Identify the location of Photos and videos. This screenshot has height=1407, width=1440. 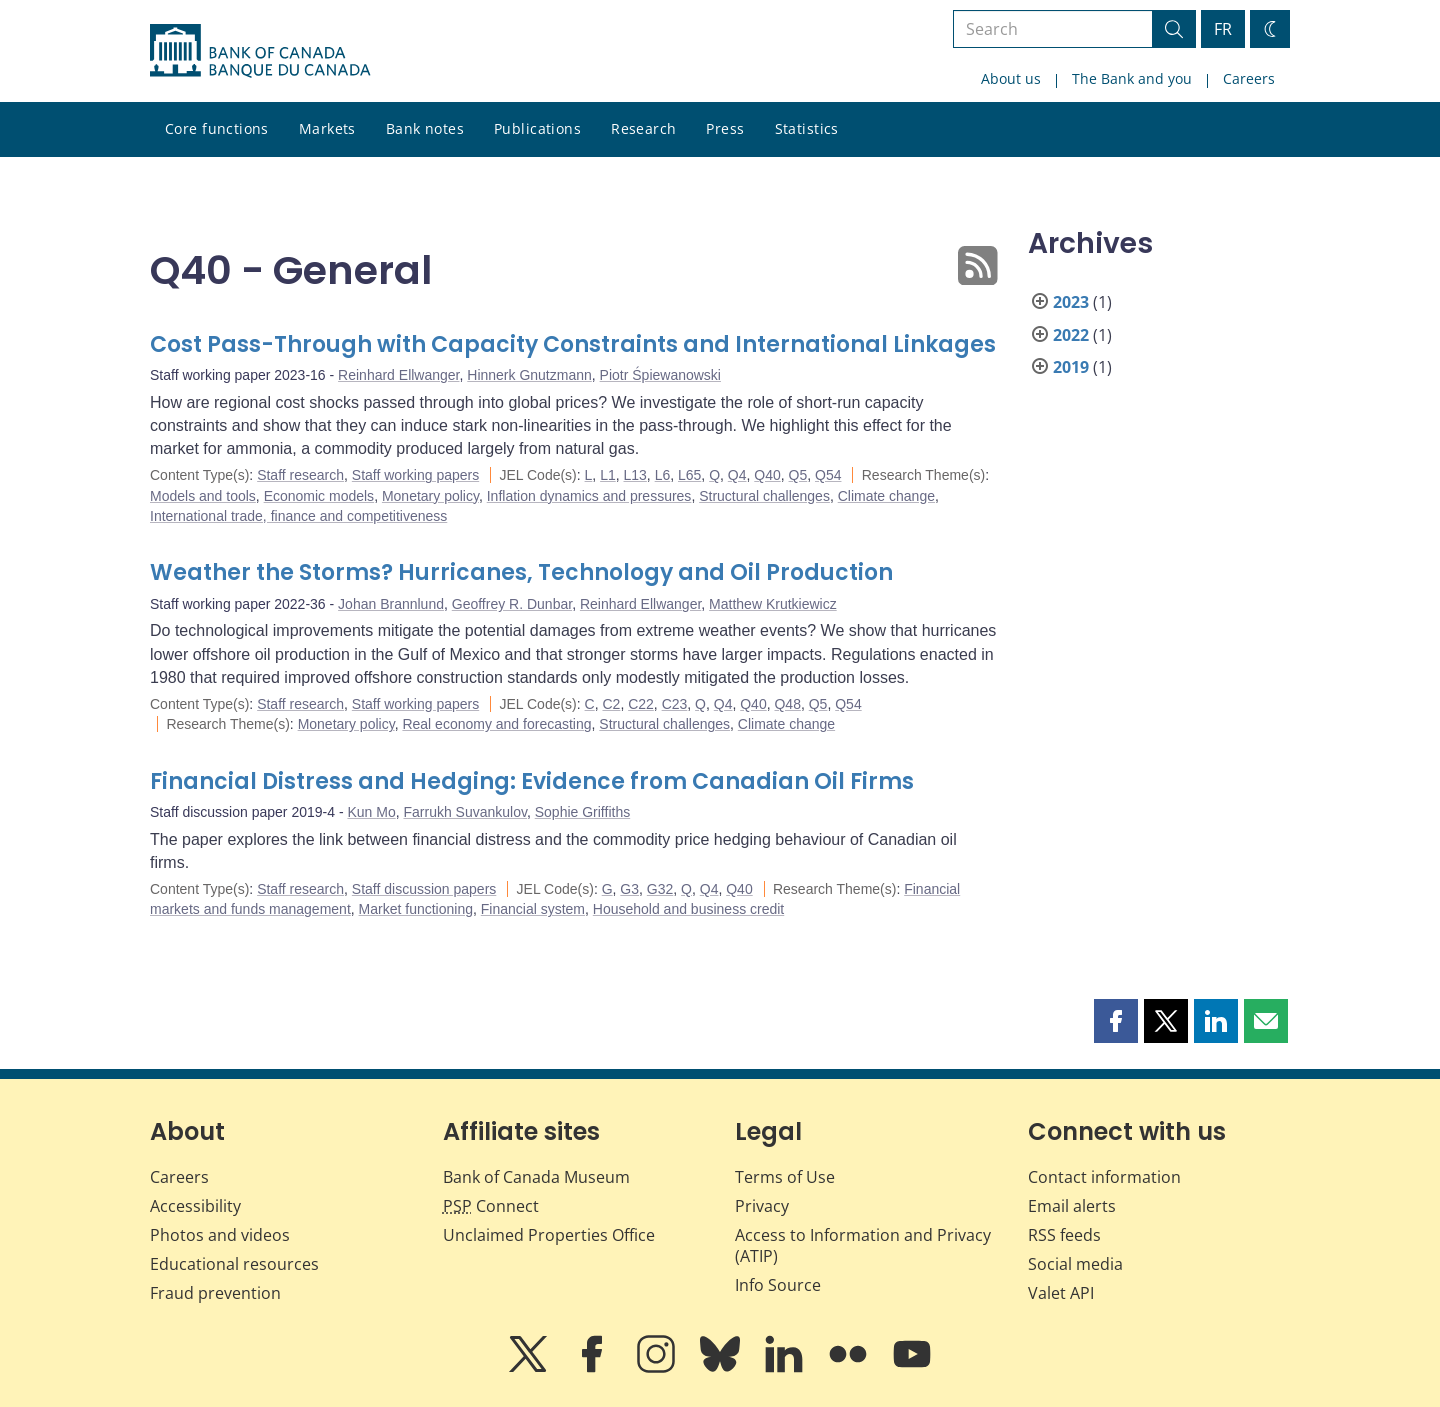
(220, 1235).